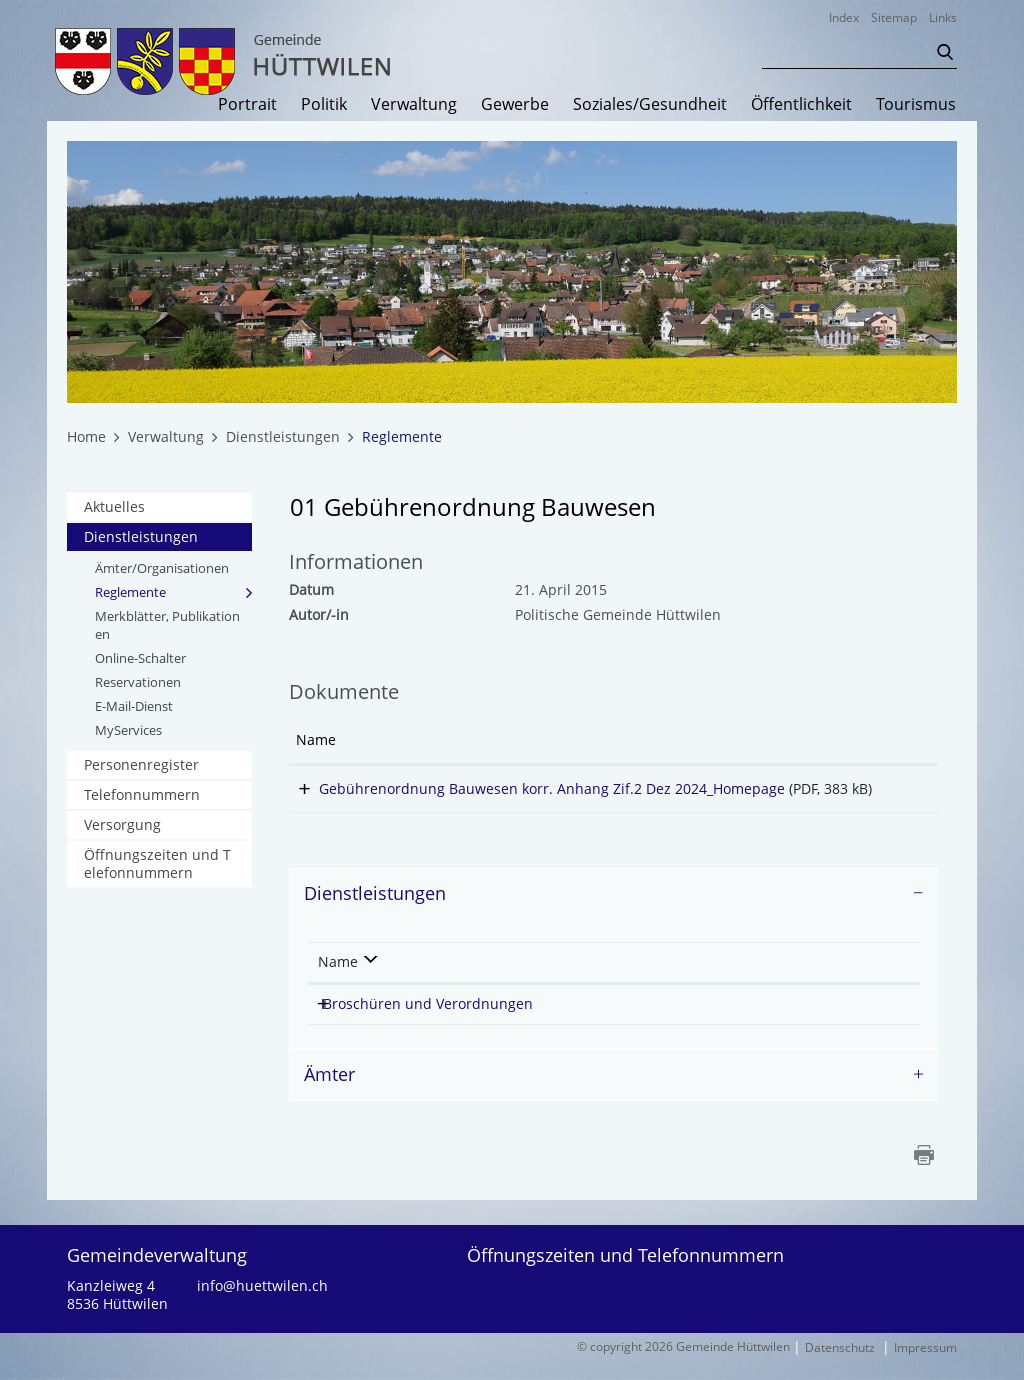 The image size is (1024, 1380). I want to click on Dienstleistungen [button], so click(375, 911).